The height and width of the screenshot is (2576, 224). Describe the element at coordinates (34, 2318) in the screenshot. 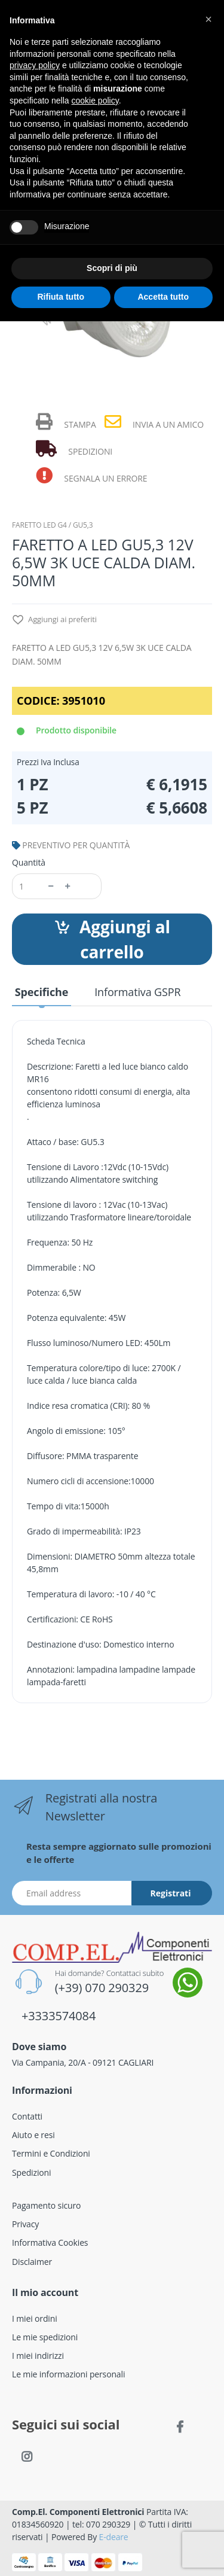

I see `I miei ordini` at that location.